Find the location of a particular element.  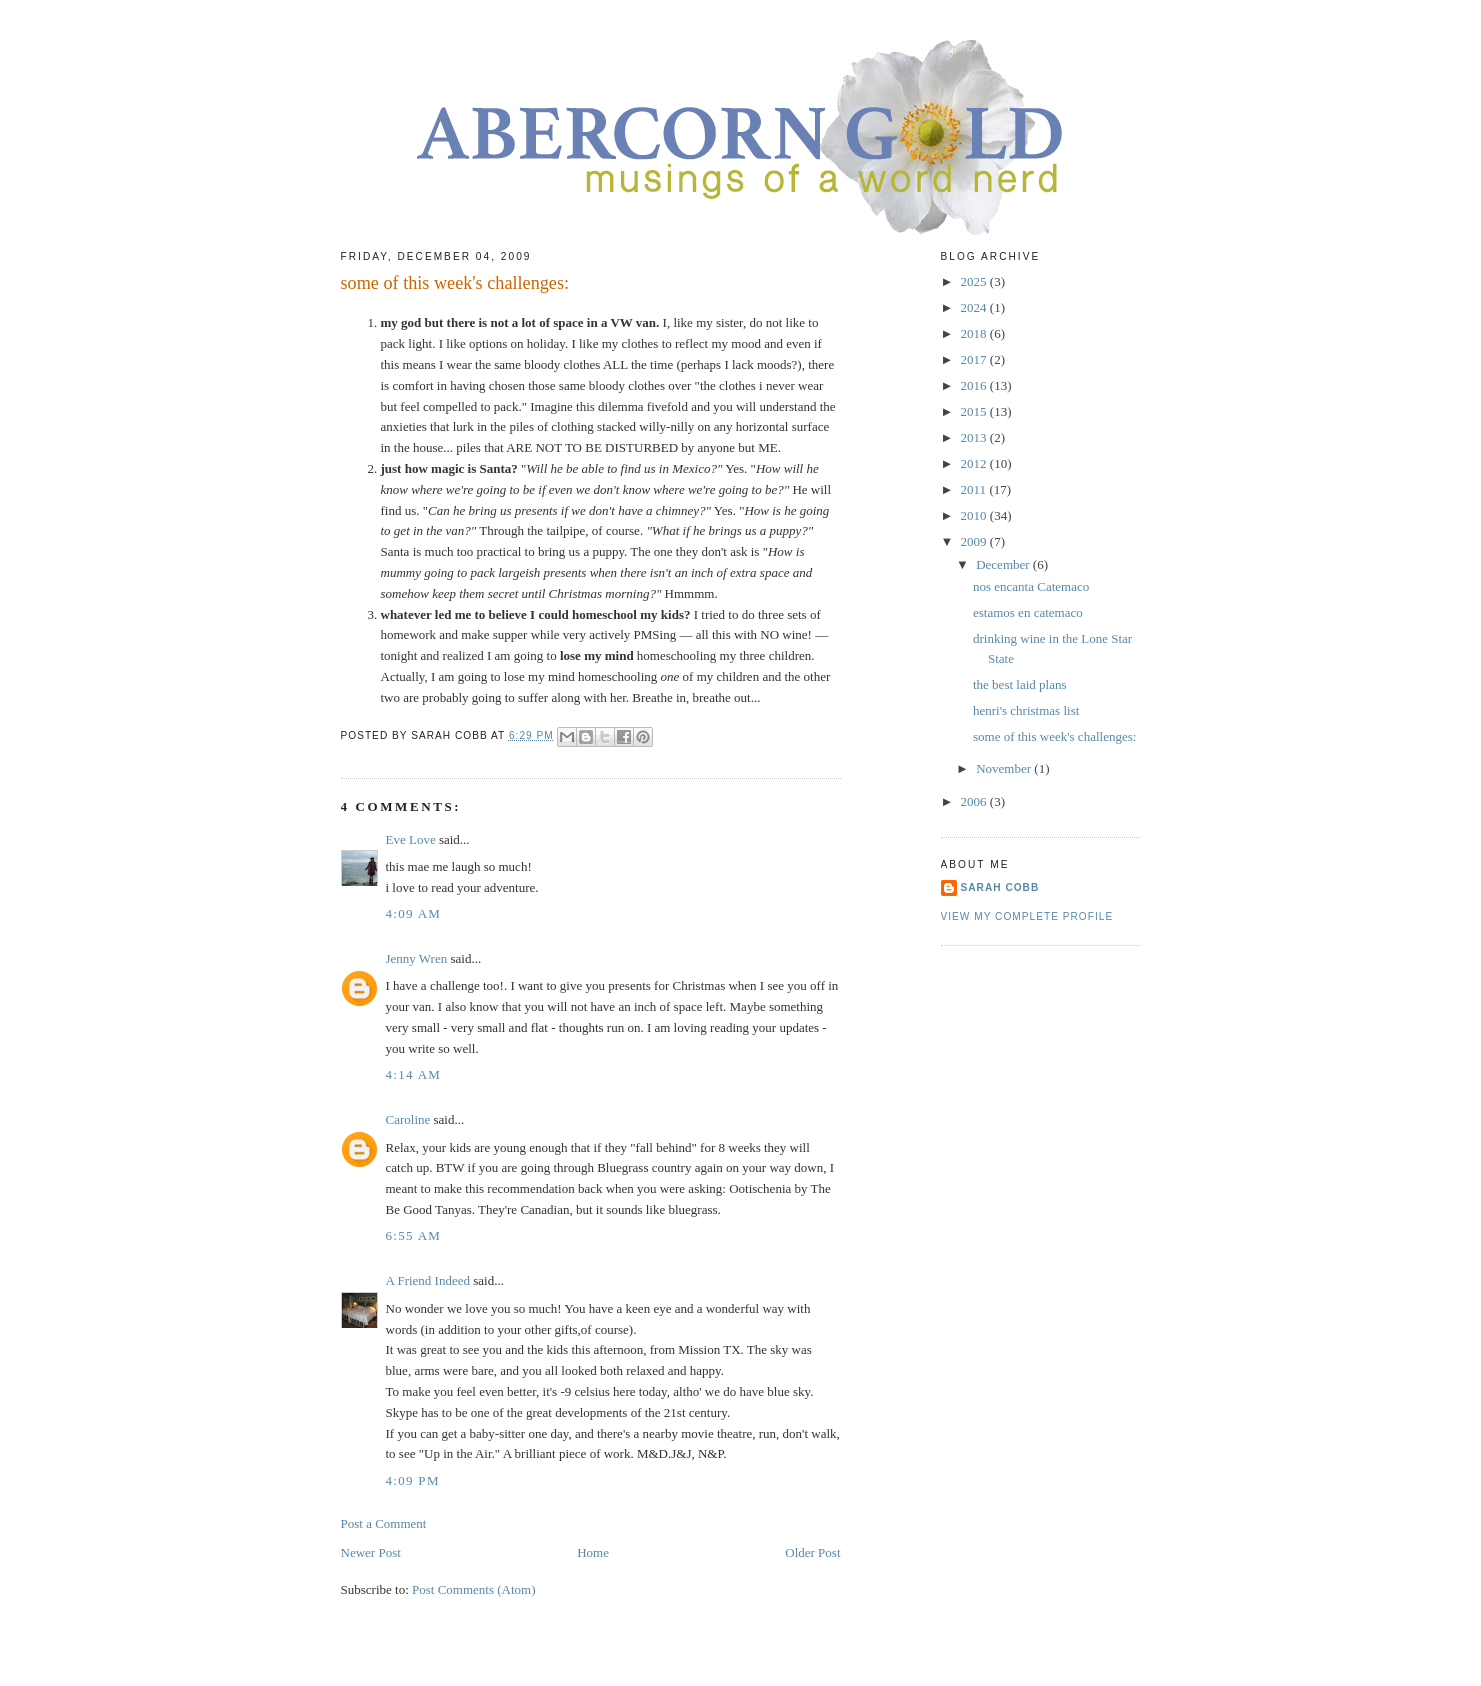

4:14 AM is located at coordinates (414, 1074).